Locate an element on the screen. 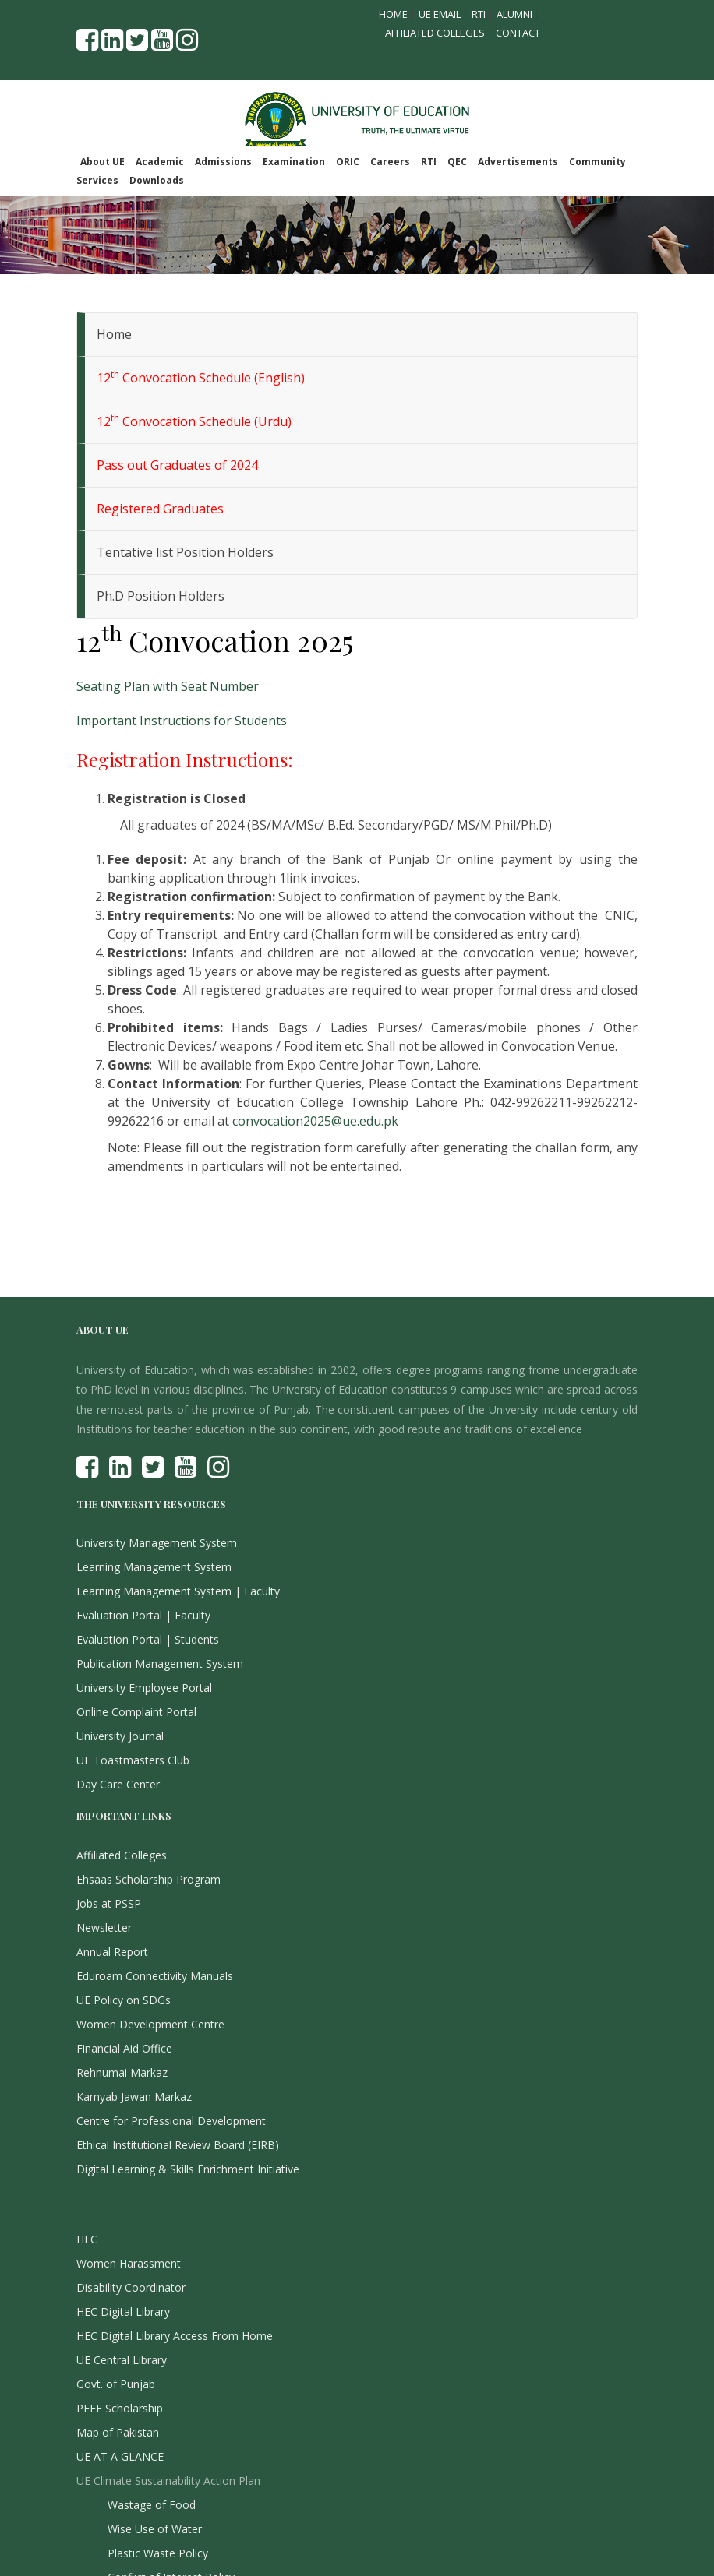 The width and height of the screenshot is (714, 2576). Home is located at coordinates (393, 14).